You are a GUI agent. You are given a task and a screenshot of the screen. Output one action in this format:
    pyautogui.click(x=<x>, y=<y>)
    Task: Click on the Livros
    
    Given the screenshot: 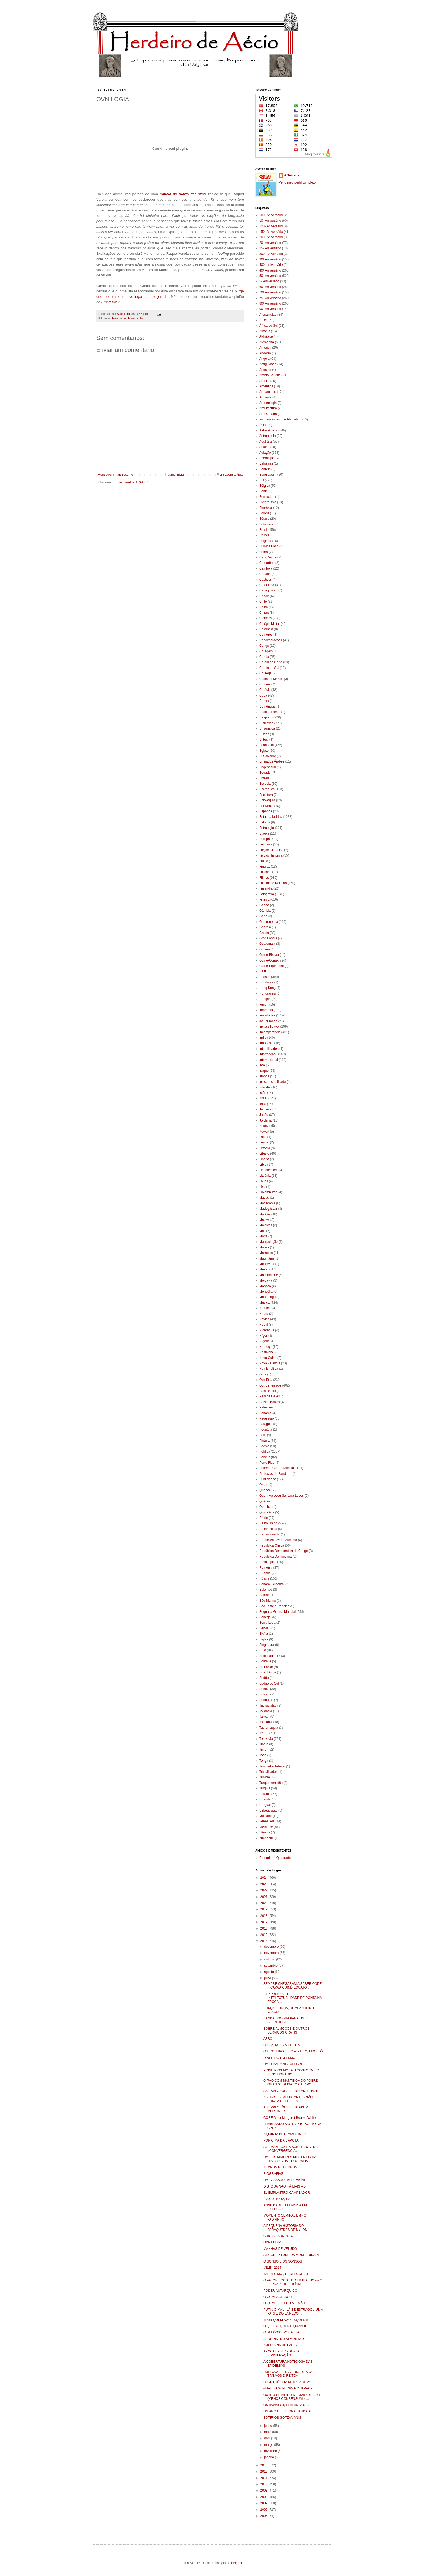 What is the action you would take?
    pyautogui.click(x=263, y=1181)
    